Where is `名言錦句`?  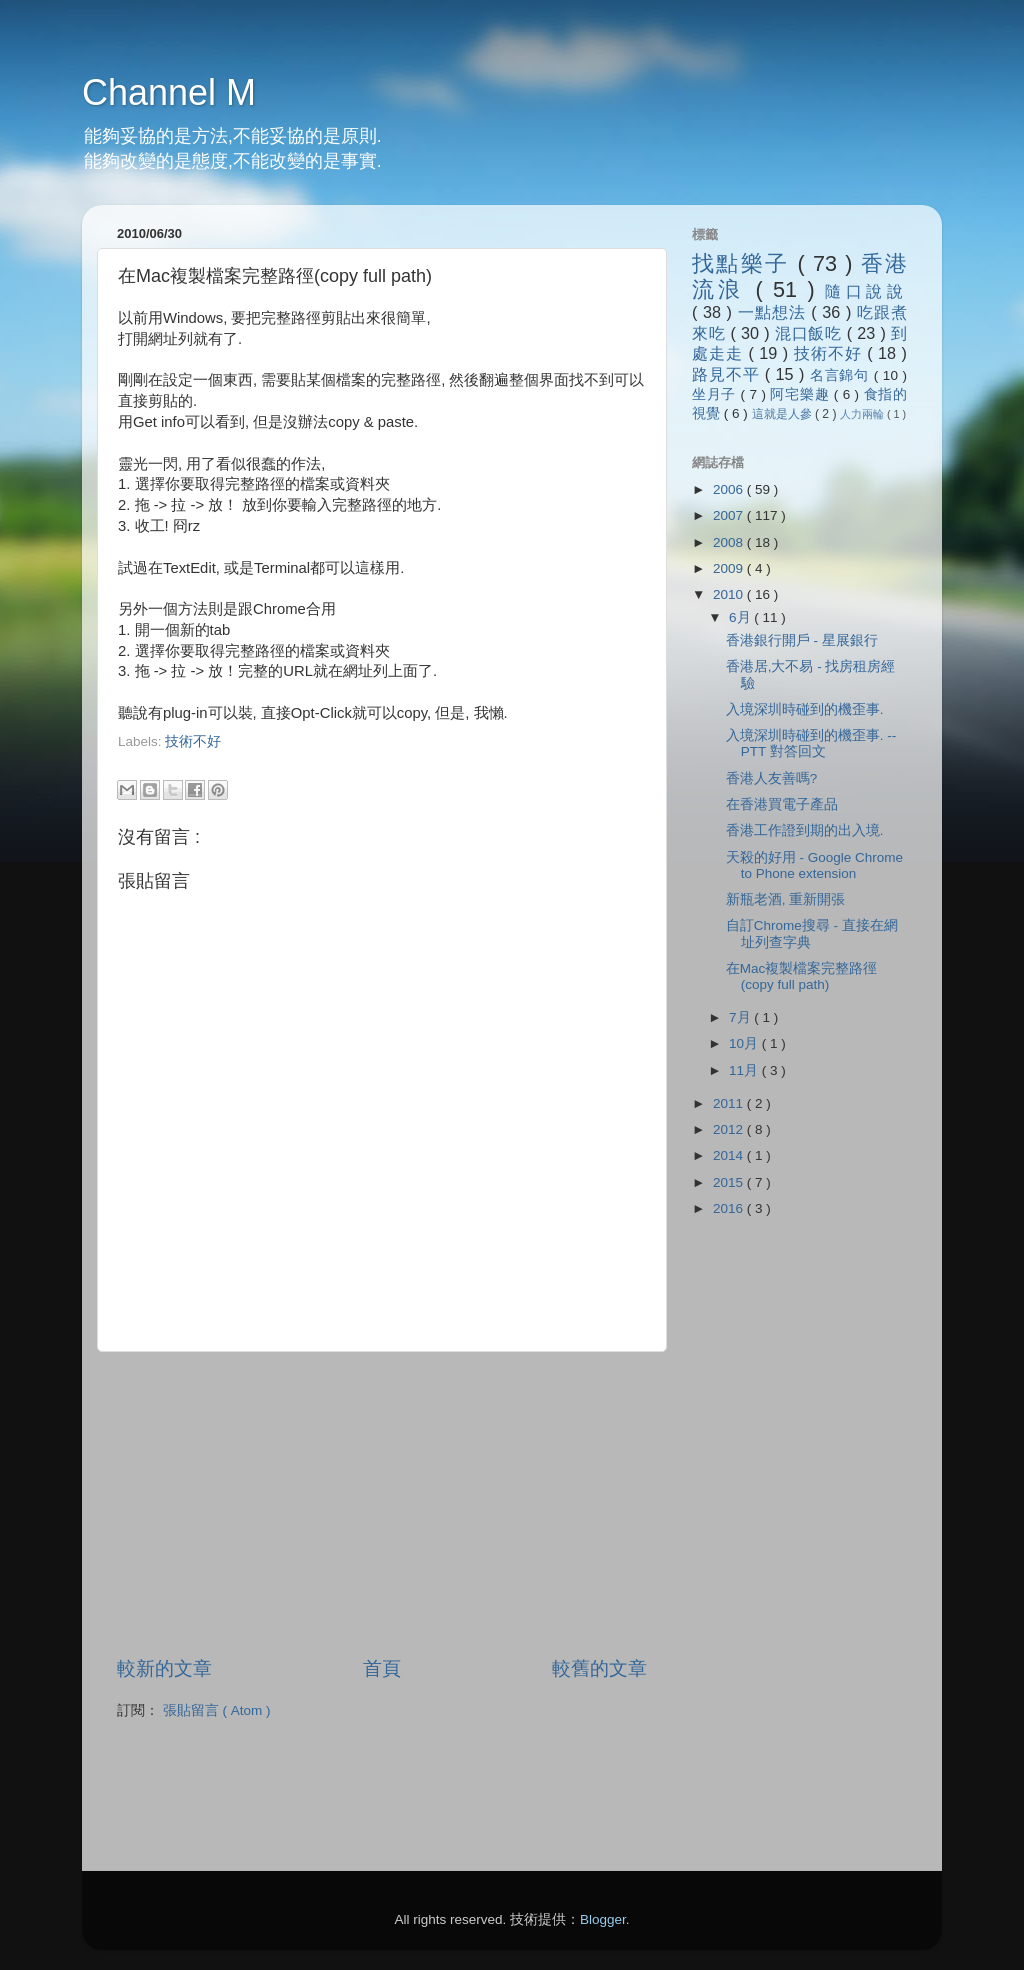
名言錦句 is located at coordinates (842, 375).